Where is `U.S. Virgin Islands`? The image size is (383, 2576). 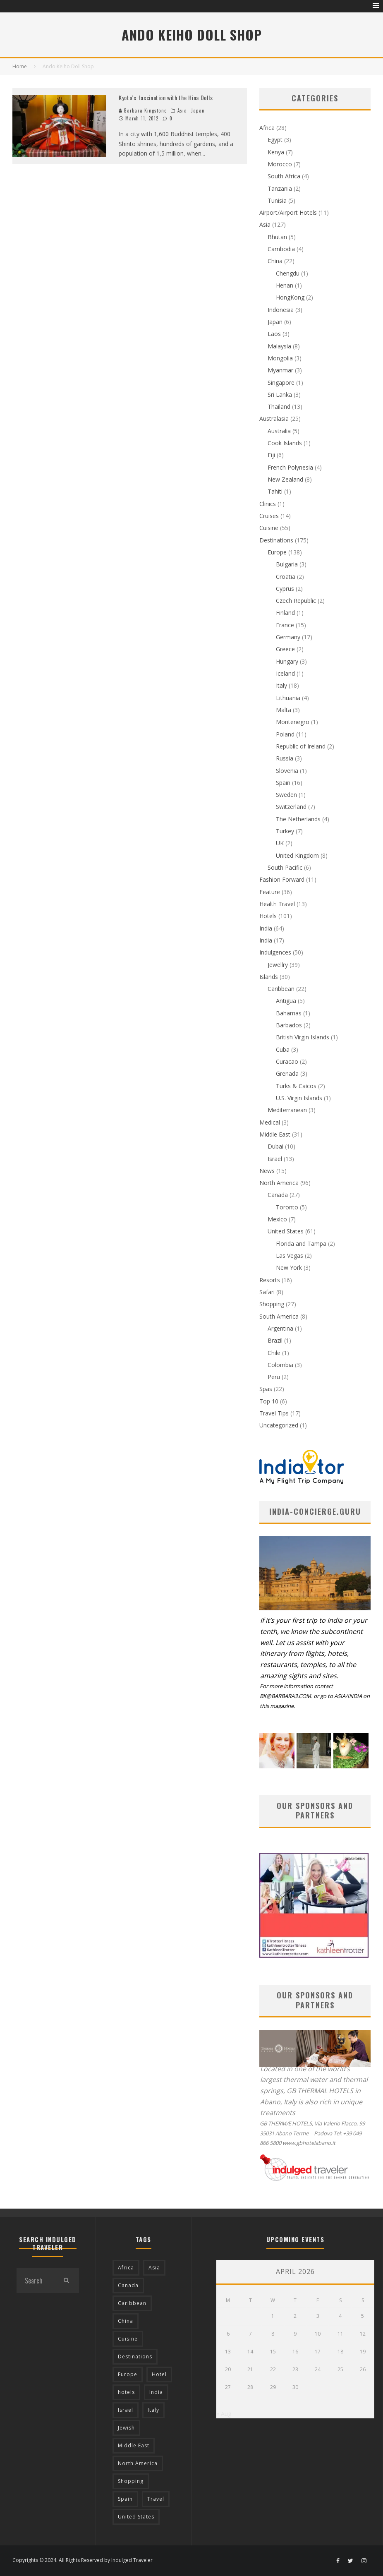 U.S. Virgin Islands is located at coordinates (299, 1098).